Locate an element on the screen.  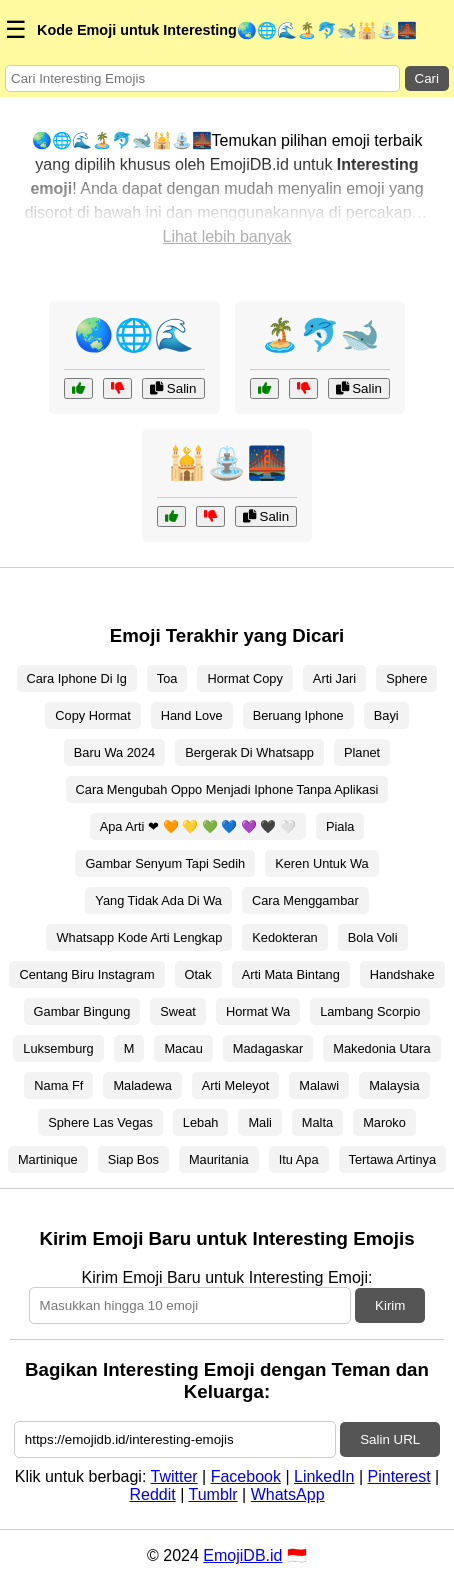
Makedonia Utara is located at coordinates (381, 1048).